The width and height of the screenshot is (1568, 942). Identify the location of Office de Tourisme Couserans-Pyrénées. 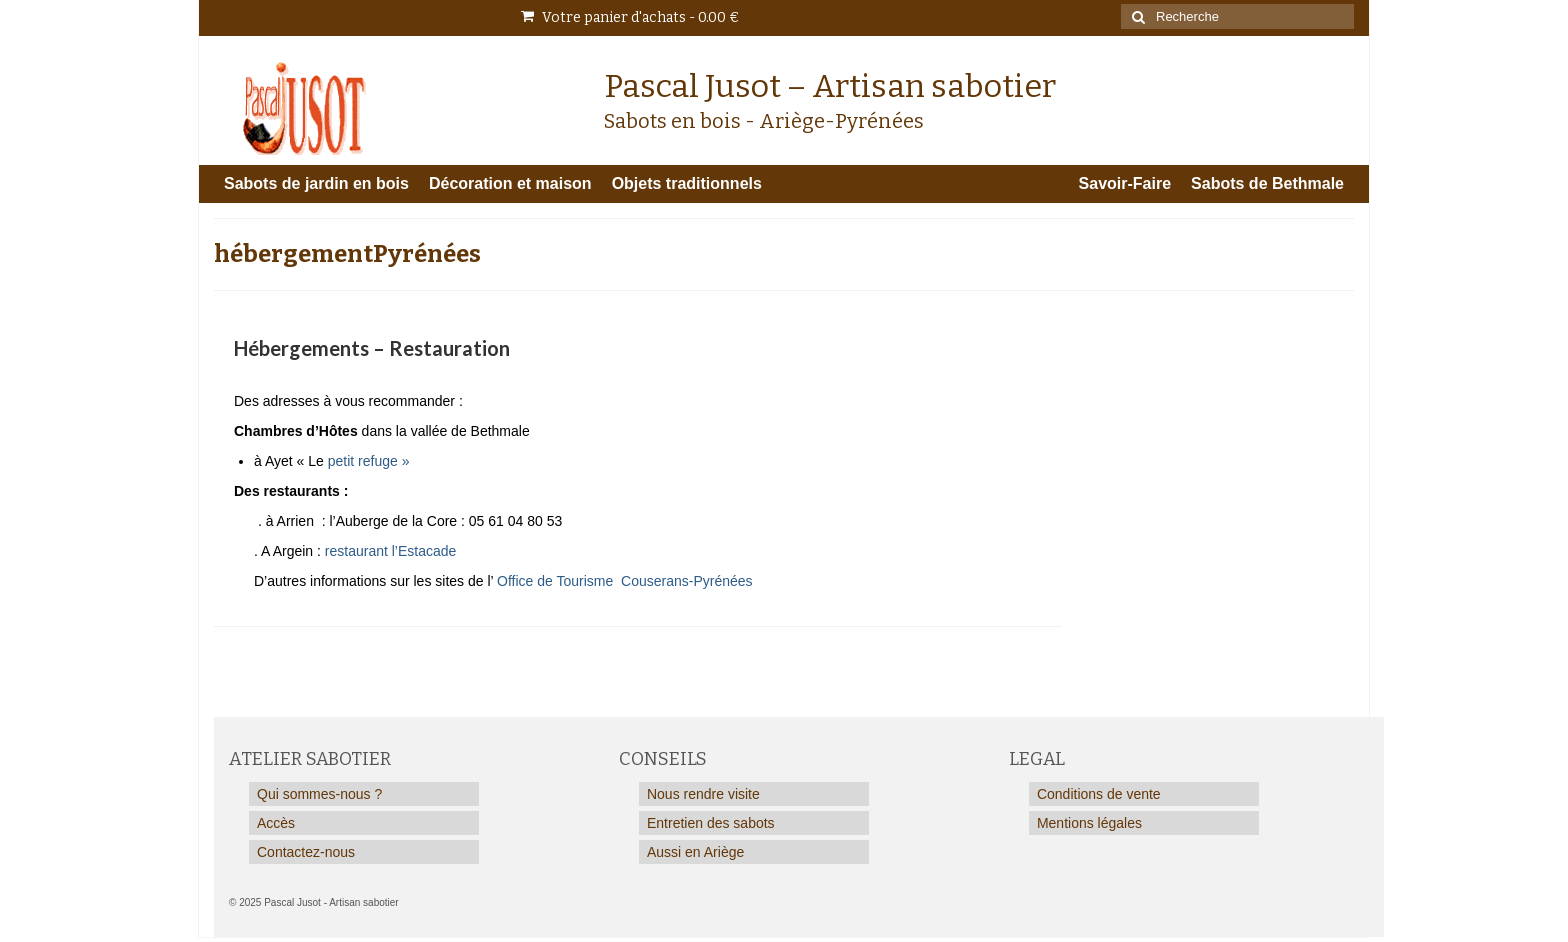
(625, 581).